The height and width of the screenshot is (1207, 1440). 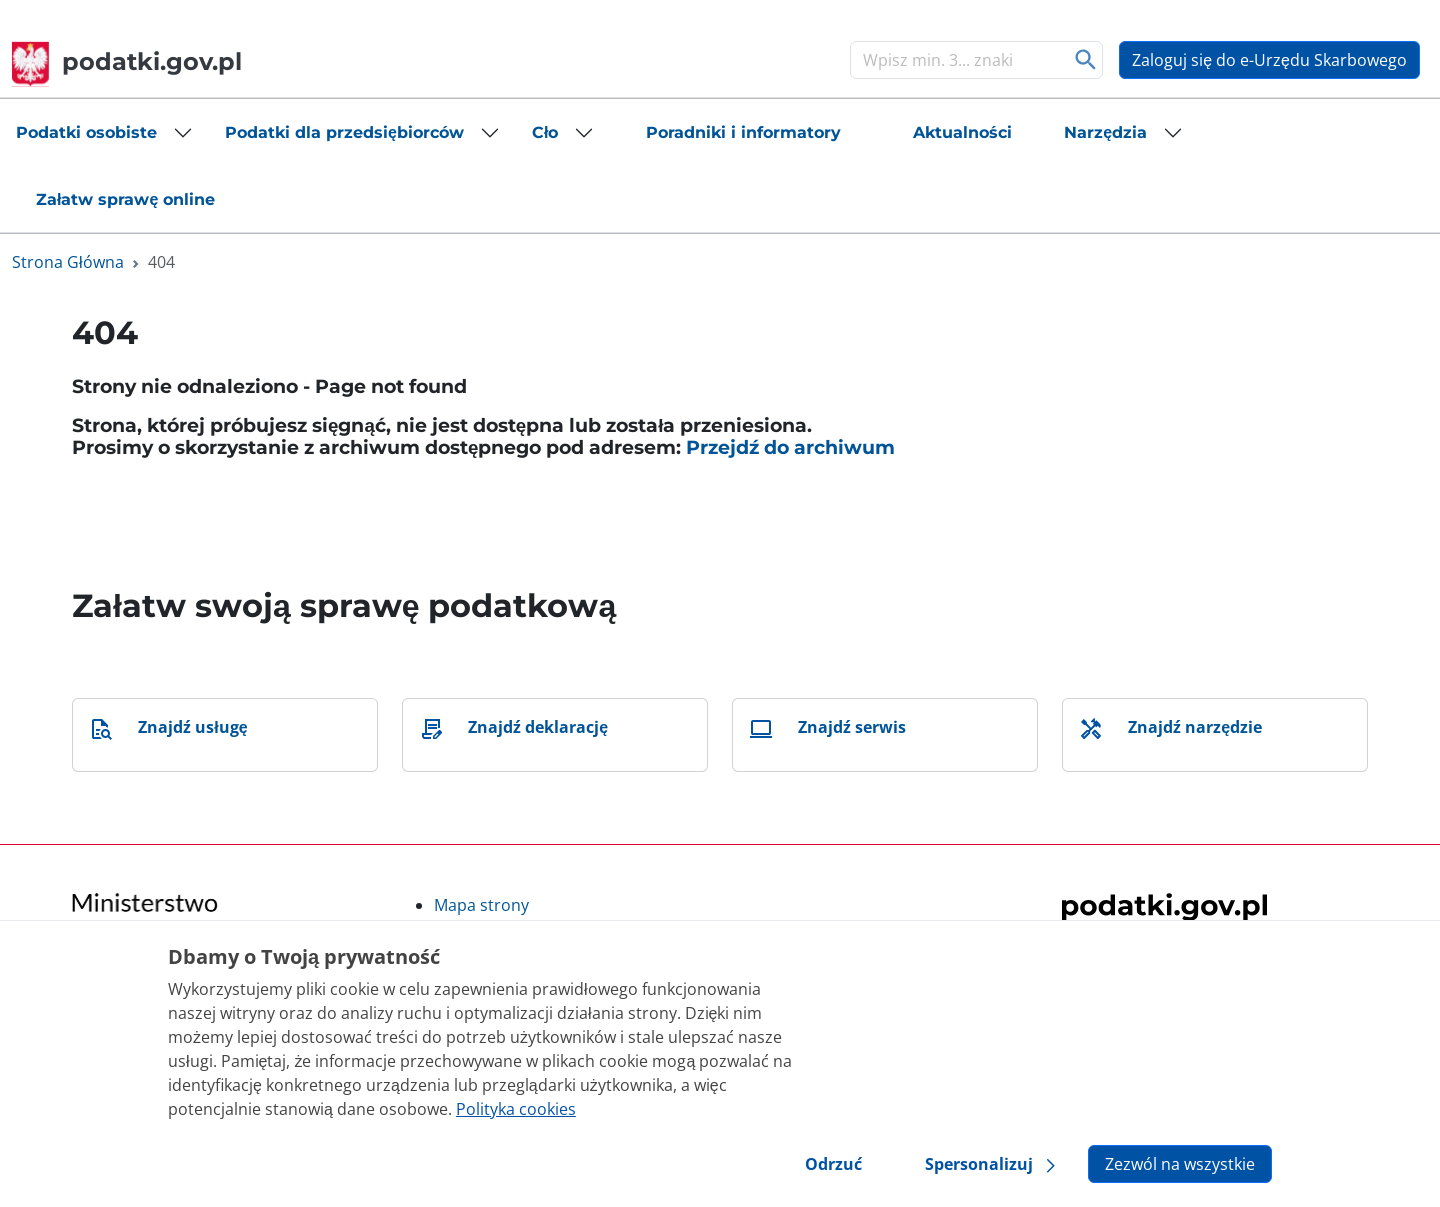 I want to click on [Szukaj], so click(x=956, y=60).